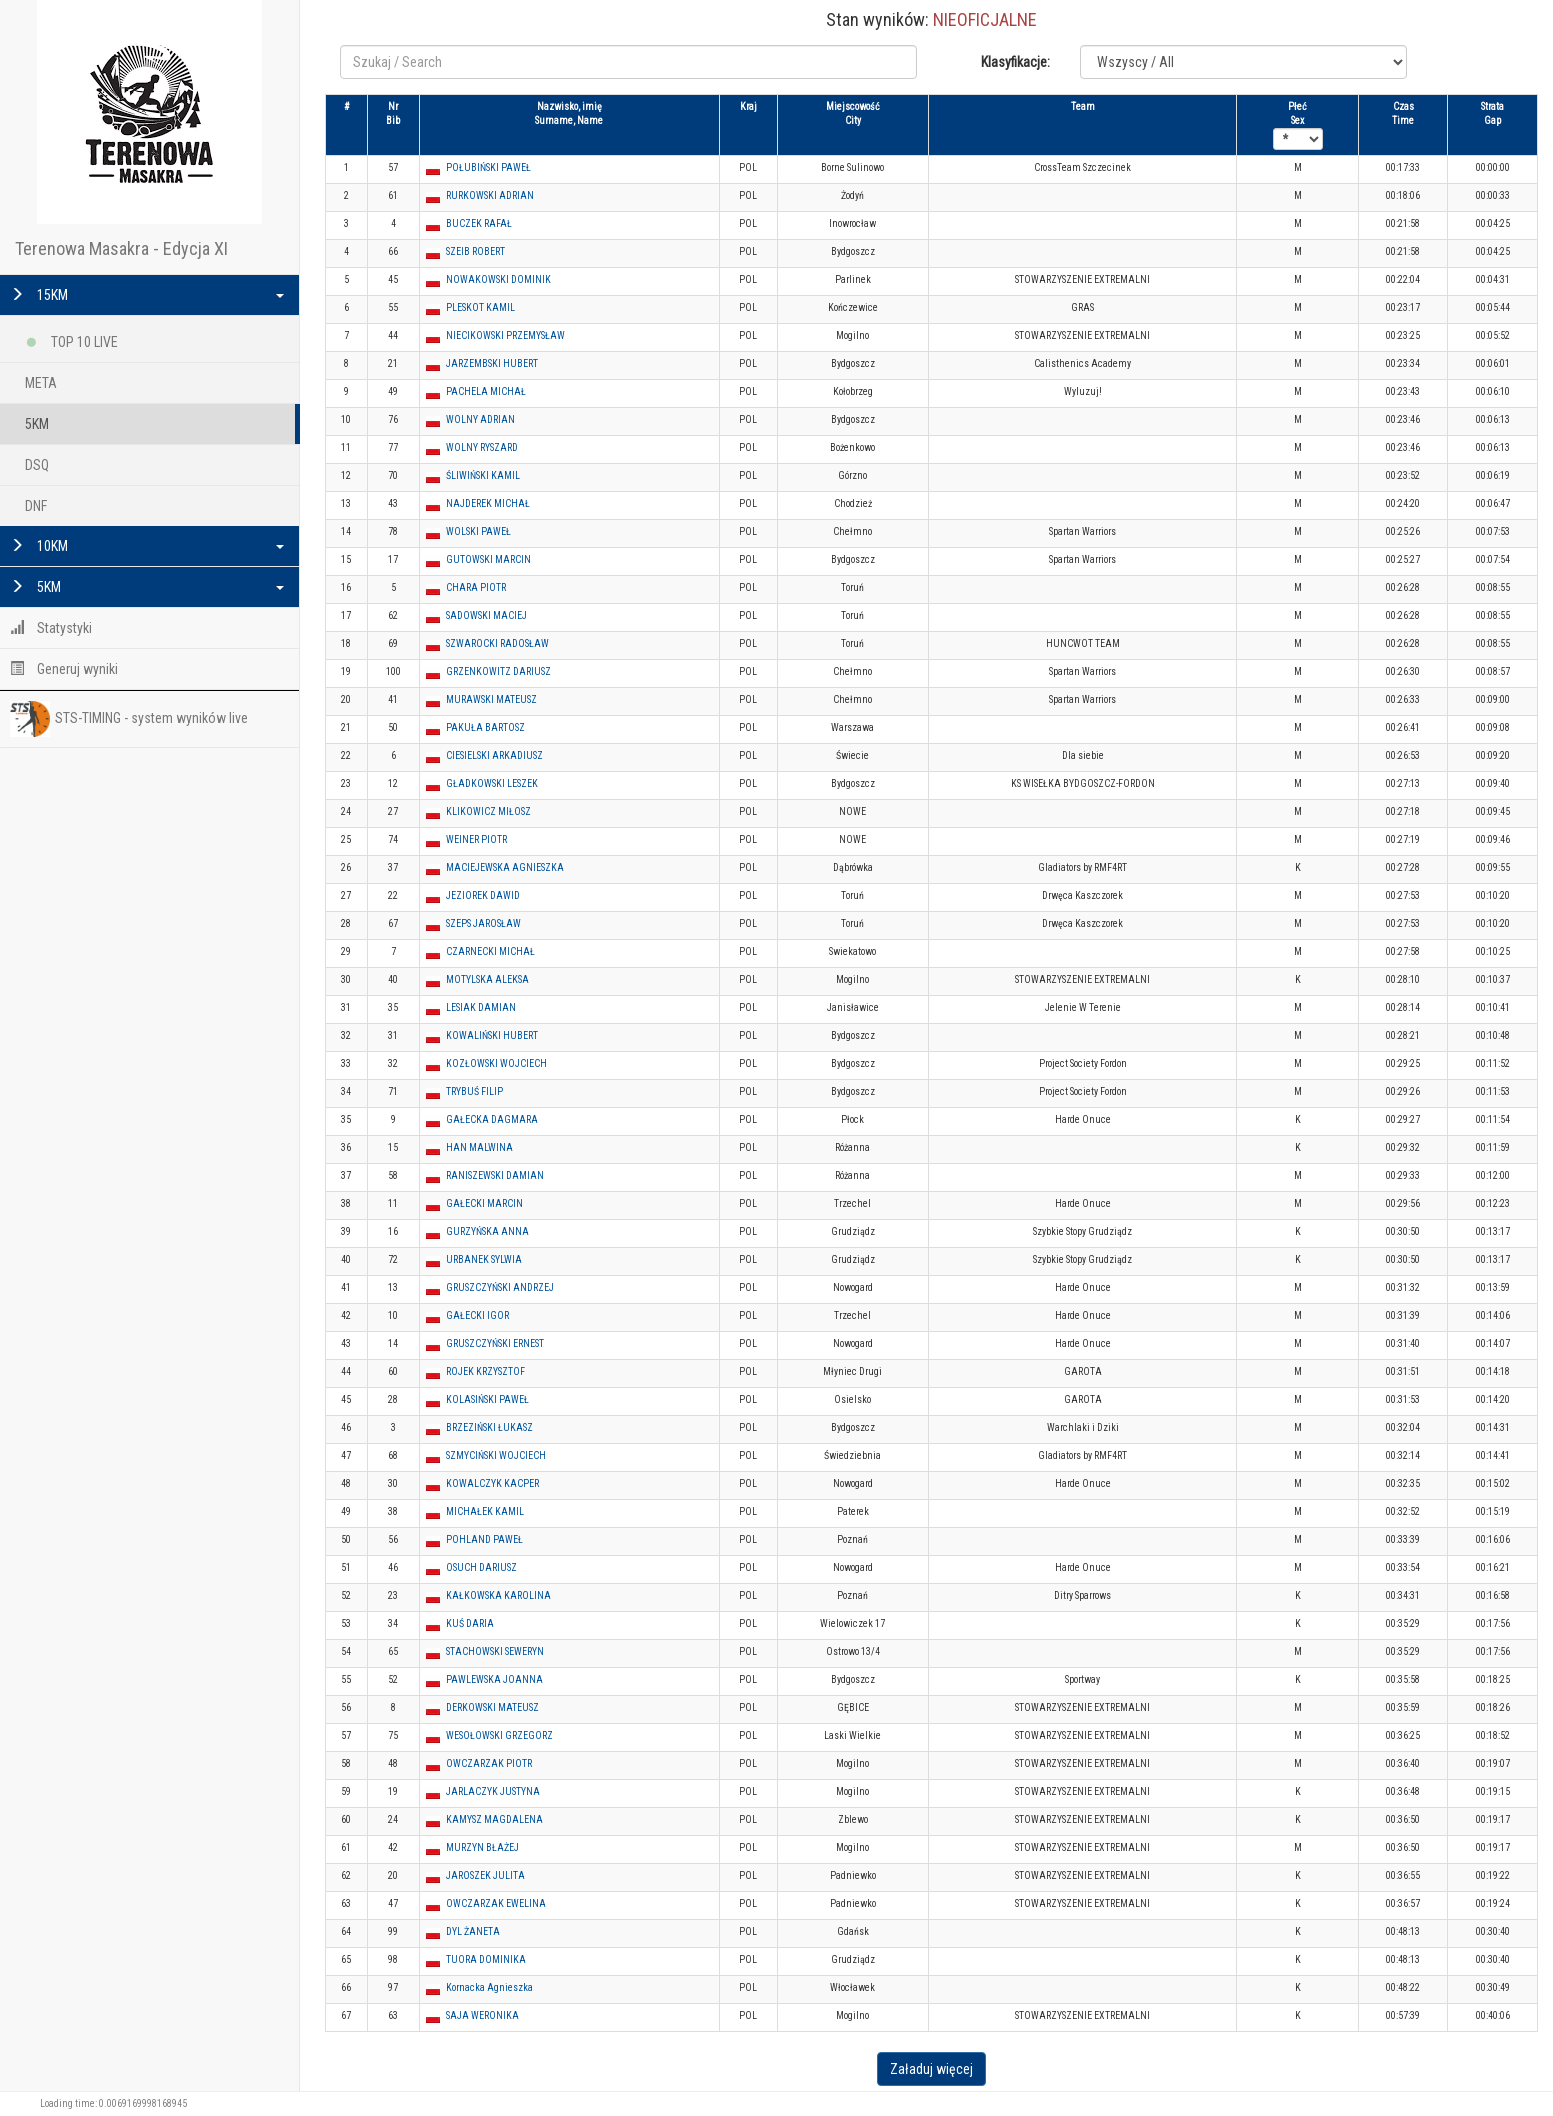 This screenshot has height=2116, width=1553. What do you see at coordinates (37, 465) in the screenshot?
I see `DSQ` at bounding box center [37, 465].